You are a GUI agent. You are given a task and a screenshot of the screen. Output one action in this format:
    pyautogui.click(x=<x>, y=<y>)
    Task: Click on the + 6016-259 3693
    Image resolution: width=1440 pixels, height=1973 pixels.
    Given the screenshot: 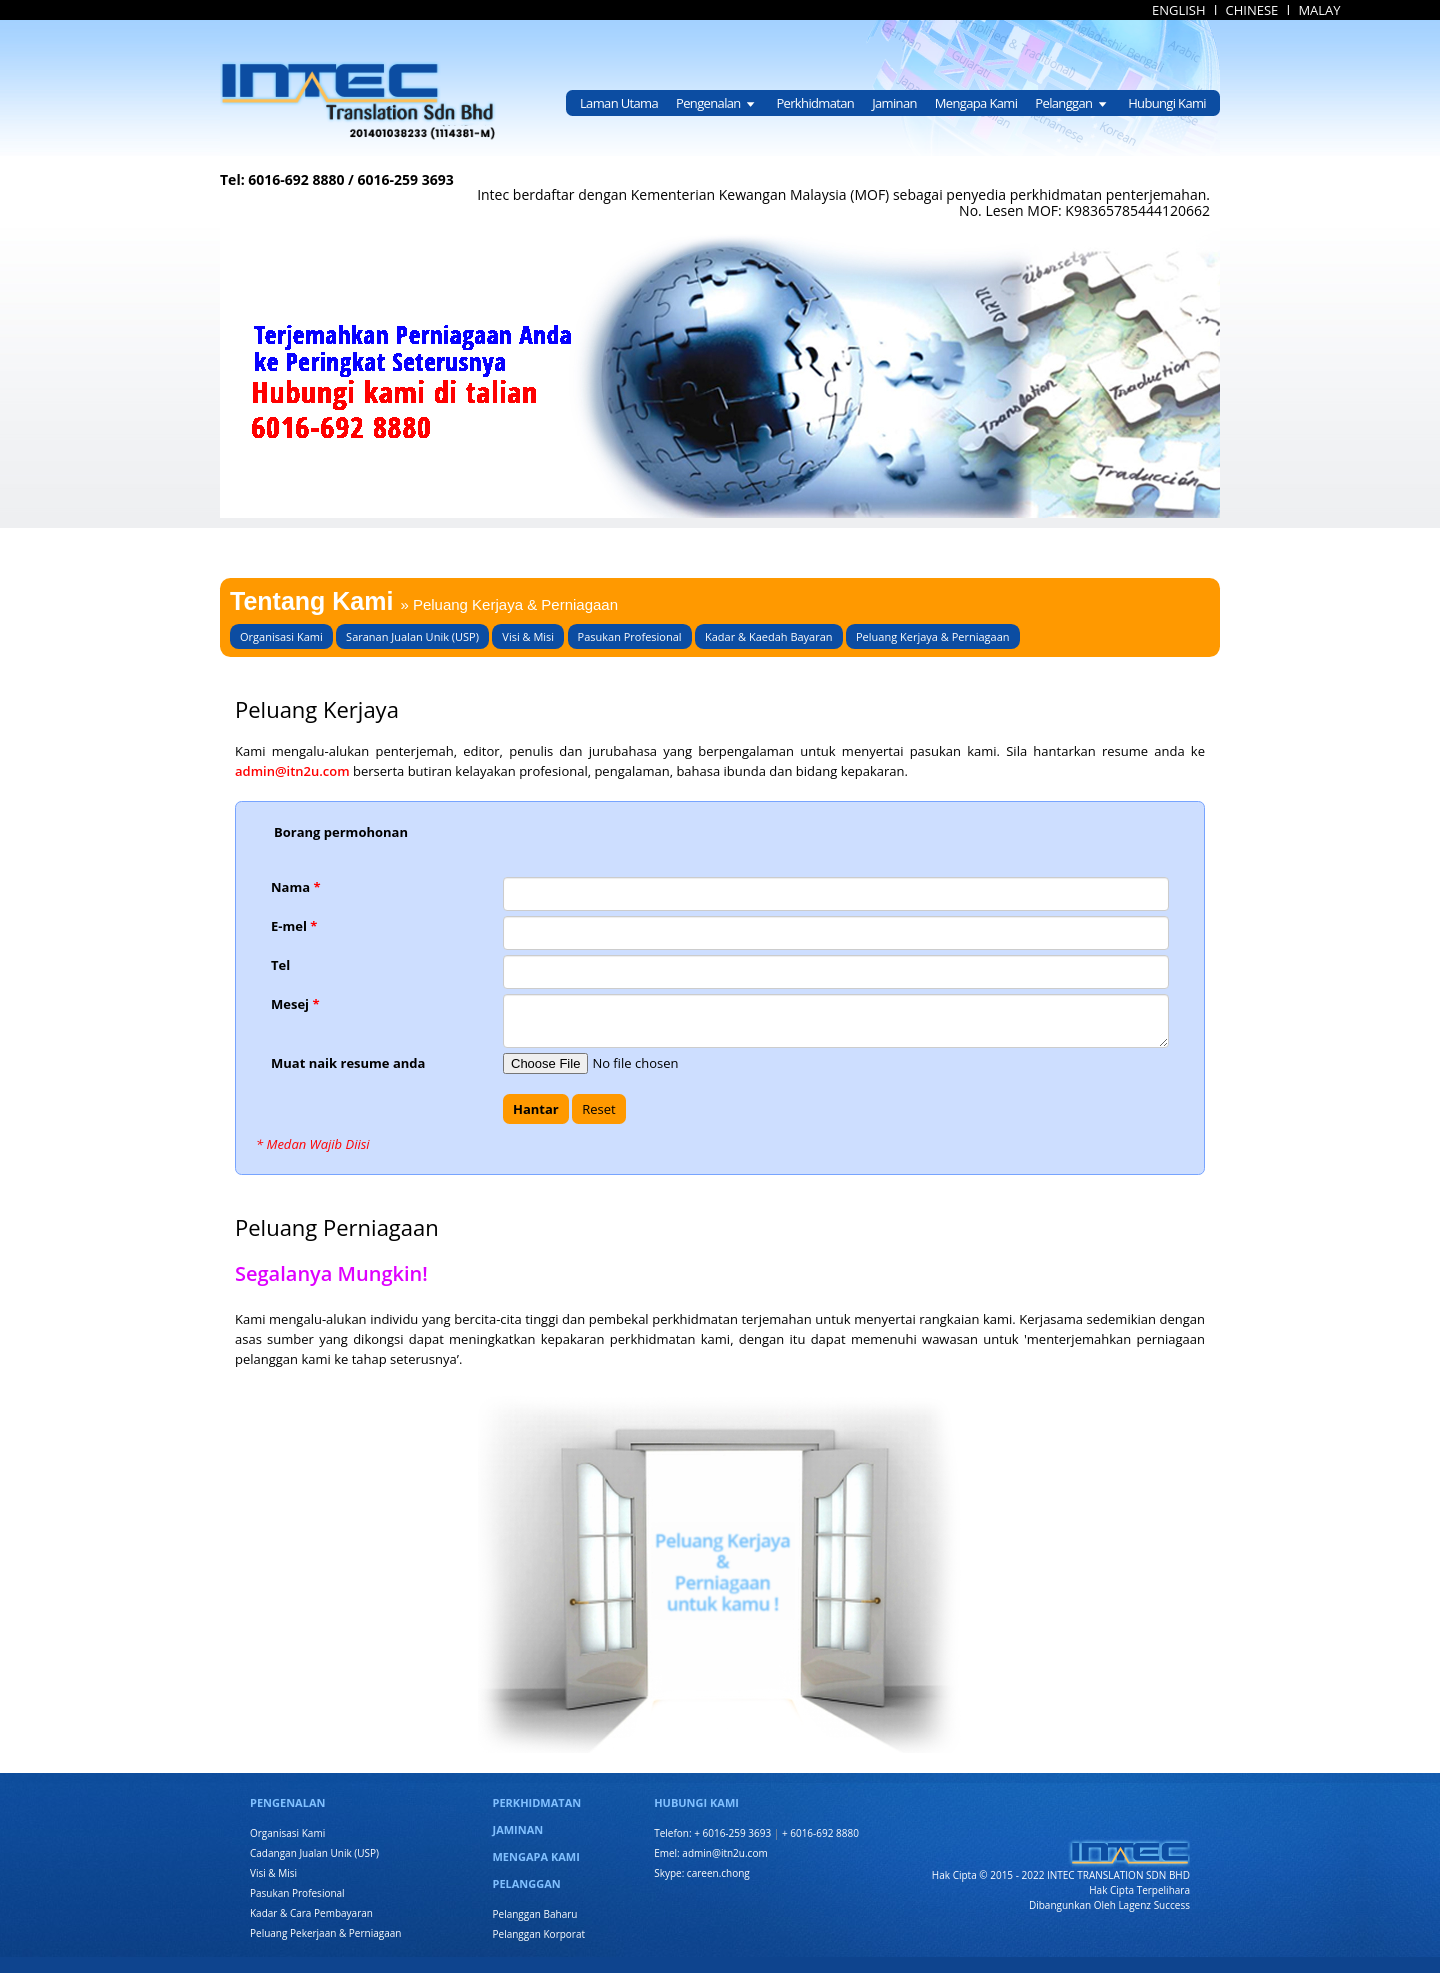 What is the action you would take?
    pyautogui.click(x=732, y=1833)
    